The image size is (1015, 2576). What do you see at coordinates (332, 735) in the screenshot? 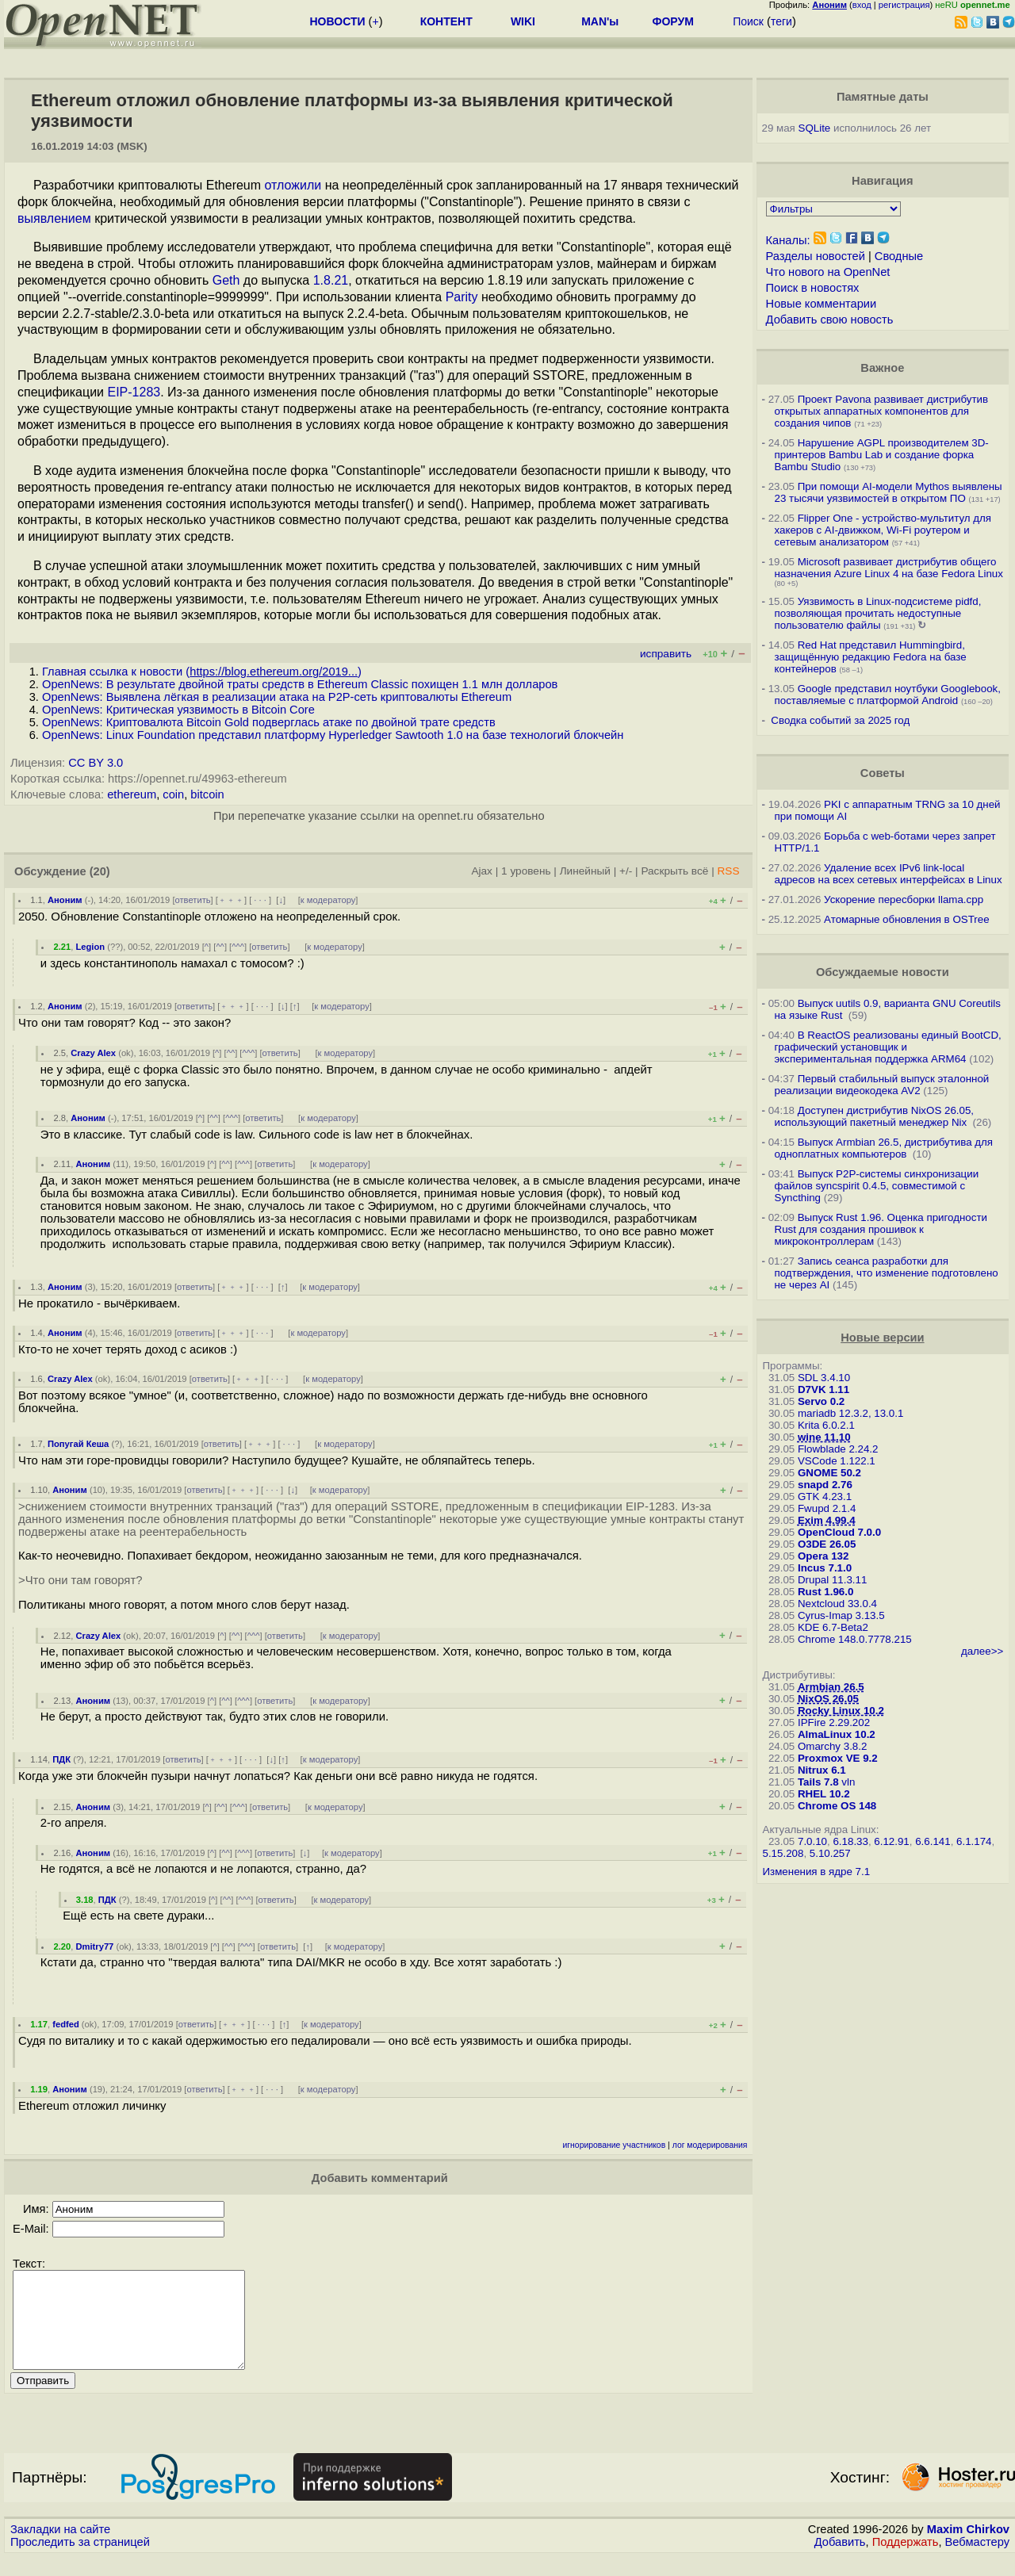
I see `OpenNews: Linux Foundation представил платформу Hyperledger Sawtooth 1.0 на базе технологий блокчейн` at bounding box center [332, 735].